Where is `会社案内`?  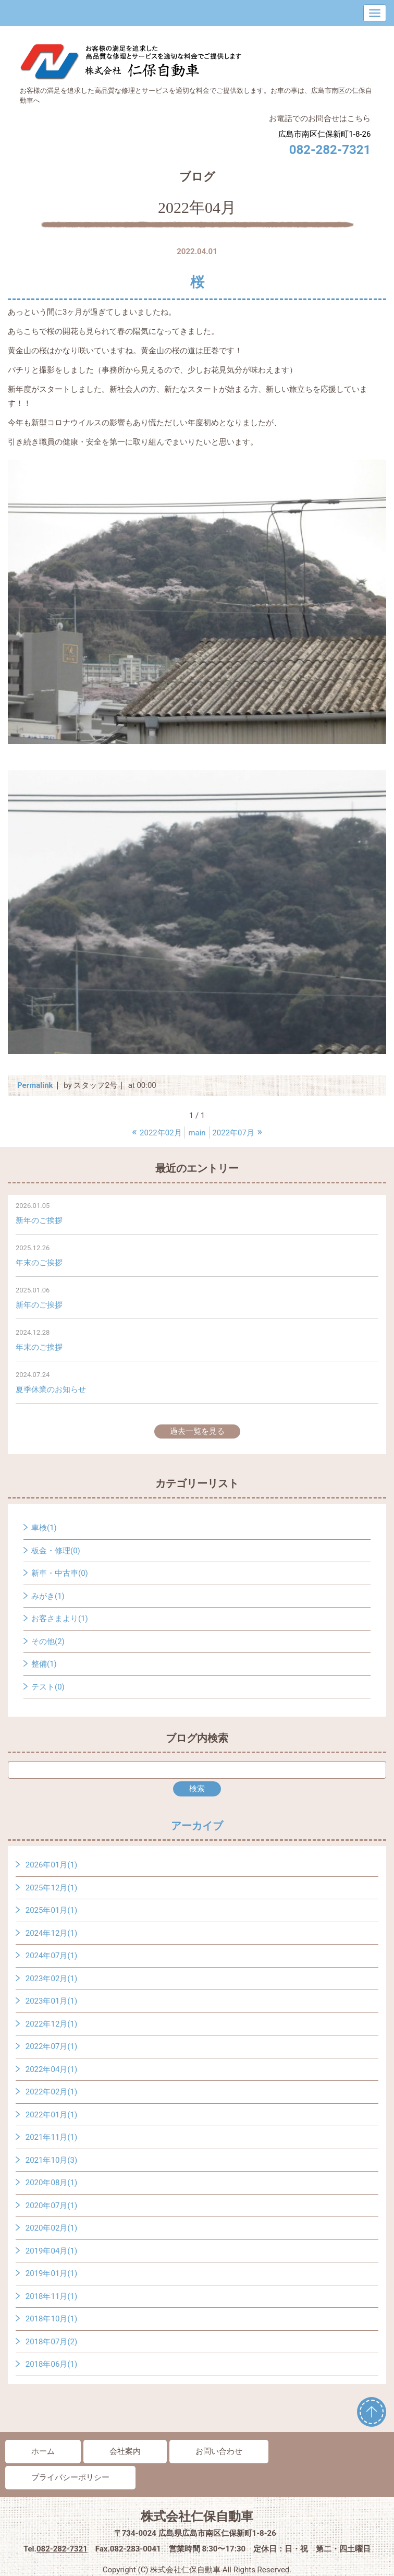 会社案内 is located at coordinates (125, 2451).